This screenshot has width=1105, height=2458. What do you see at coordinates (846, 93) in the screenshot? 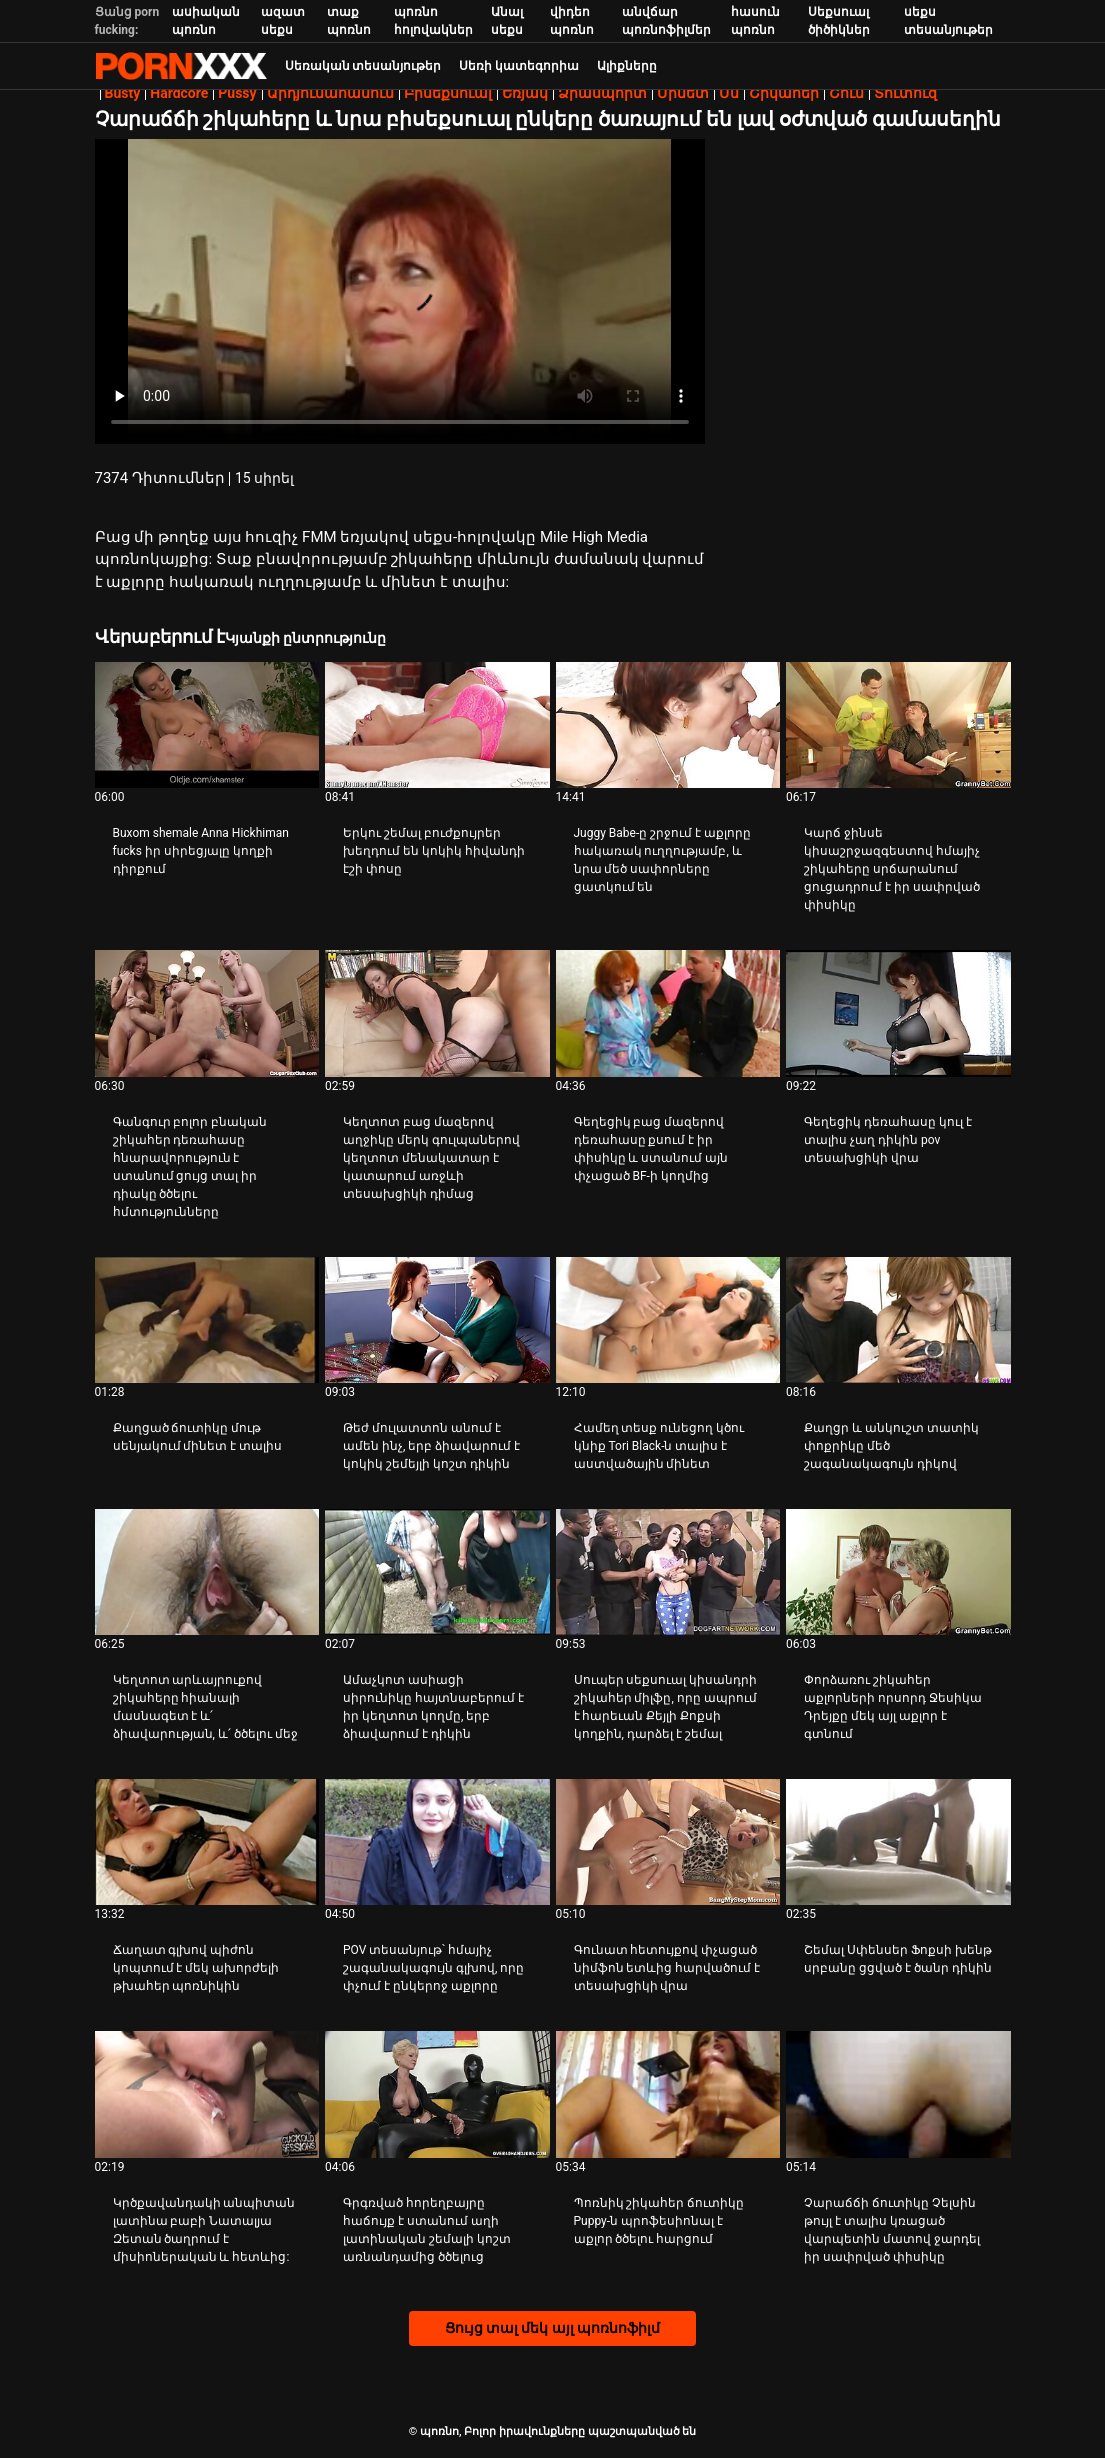
I see `Շուն` at bounding box center [846, 93].